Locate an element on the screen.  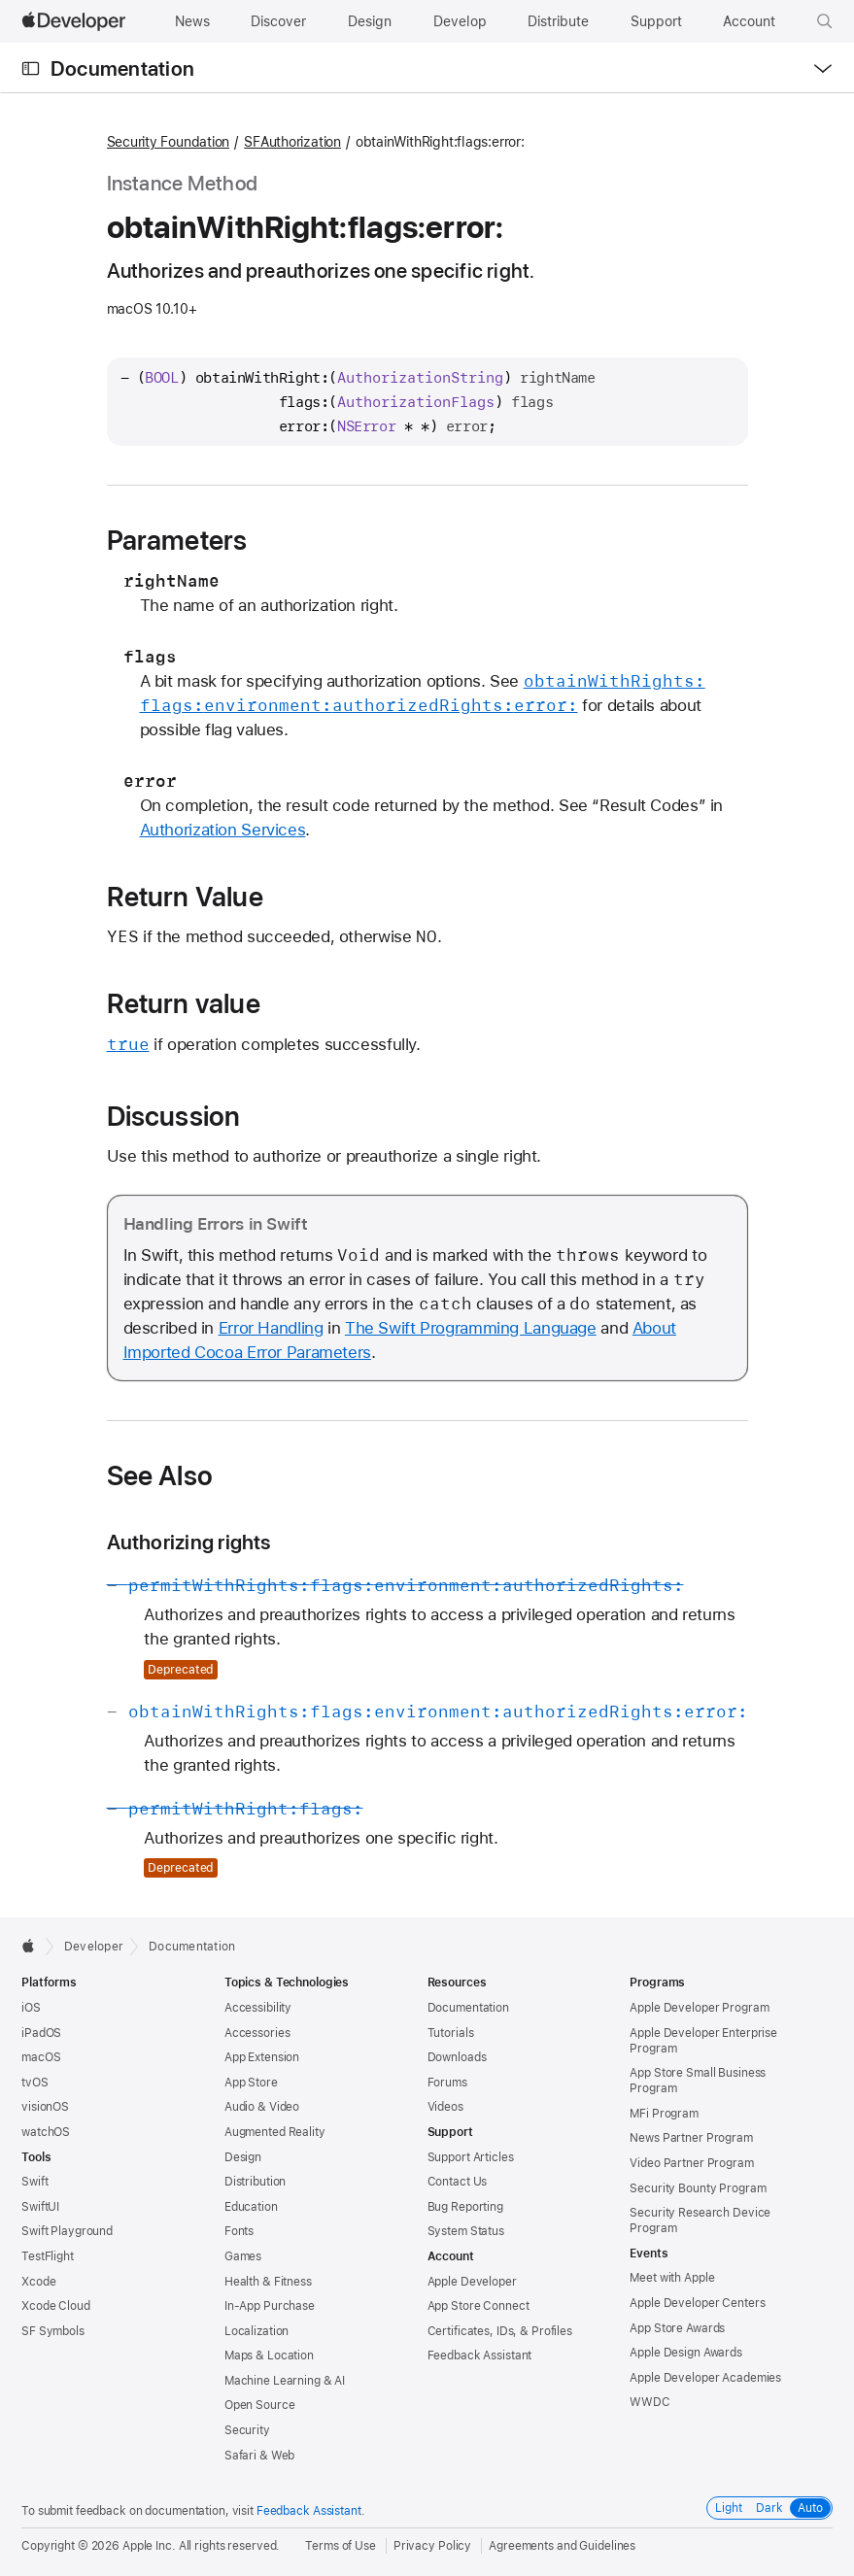
Open Source is located at coordinates (259, 2405).